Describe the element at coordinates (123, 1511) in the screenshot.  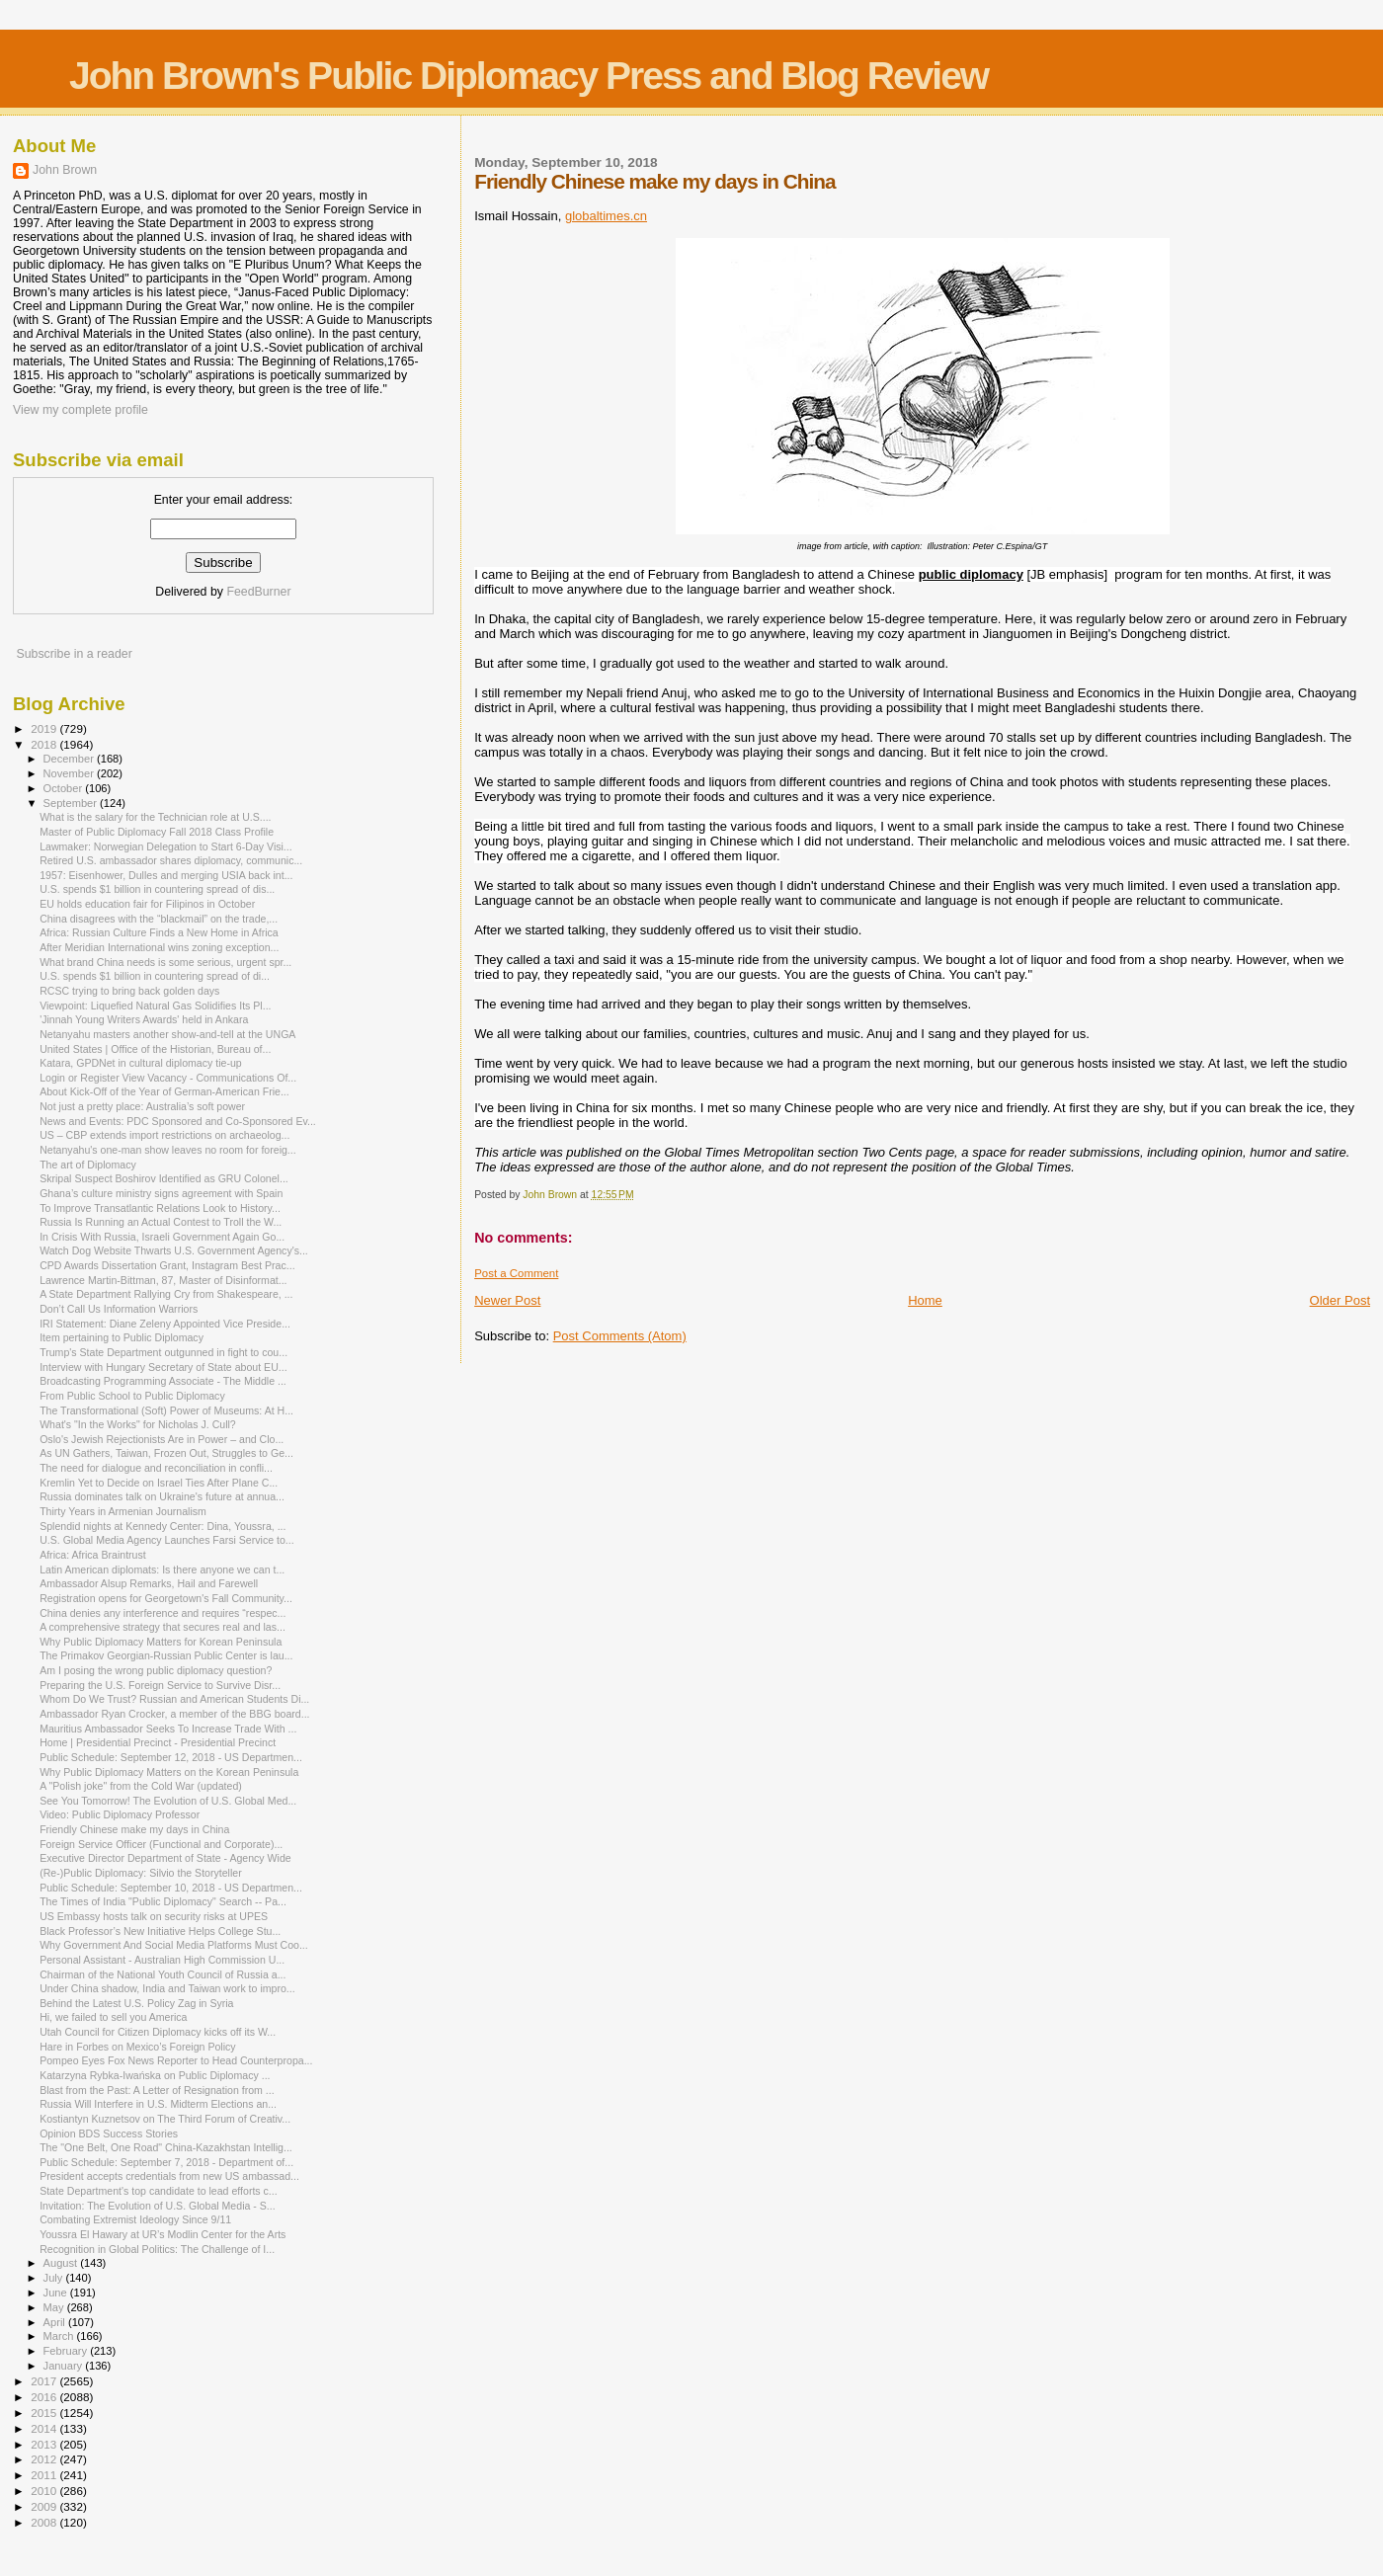
I see `Thirty Years in Armenian Journalism` at that location.